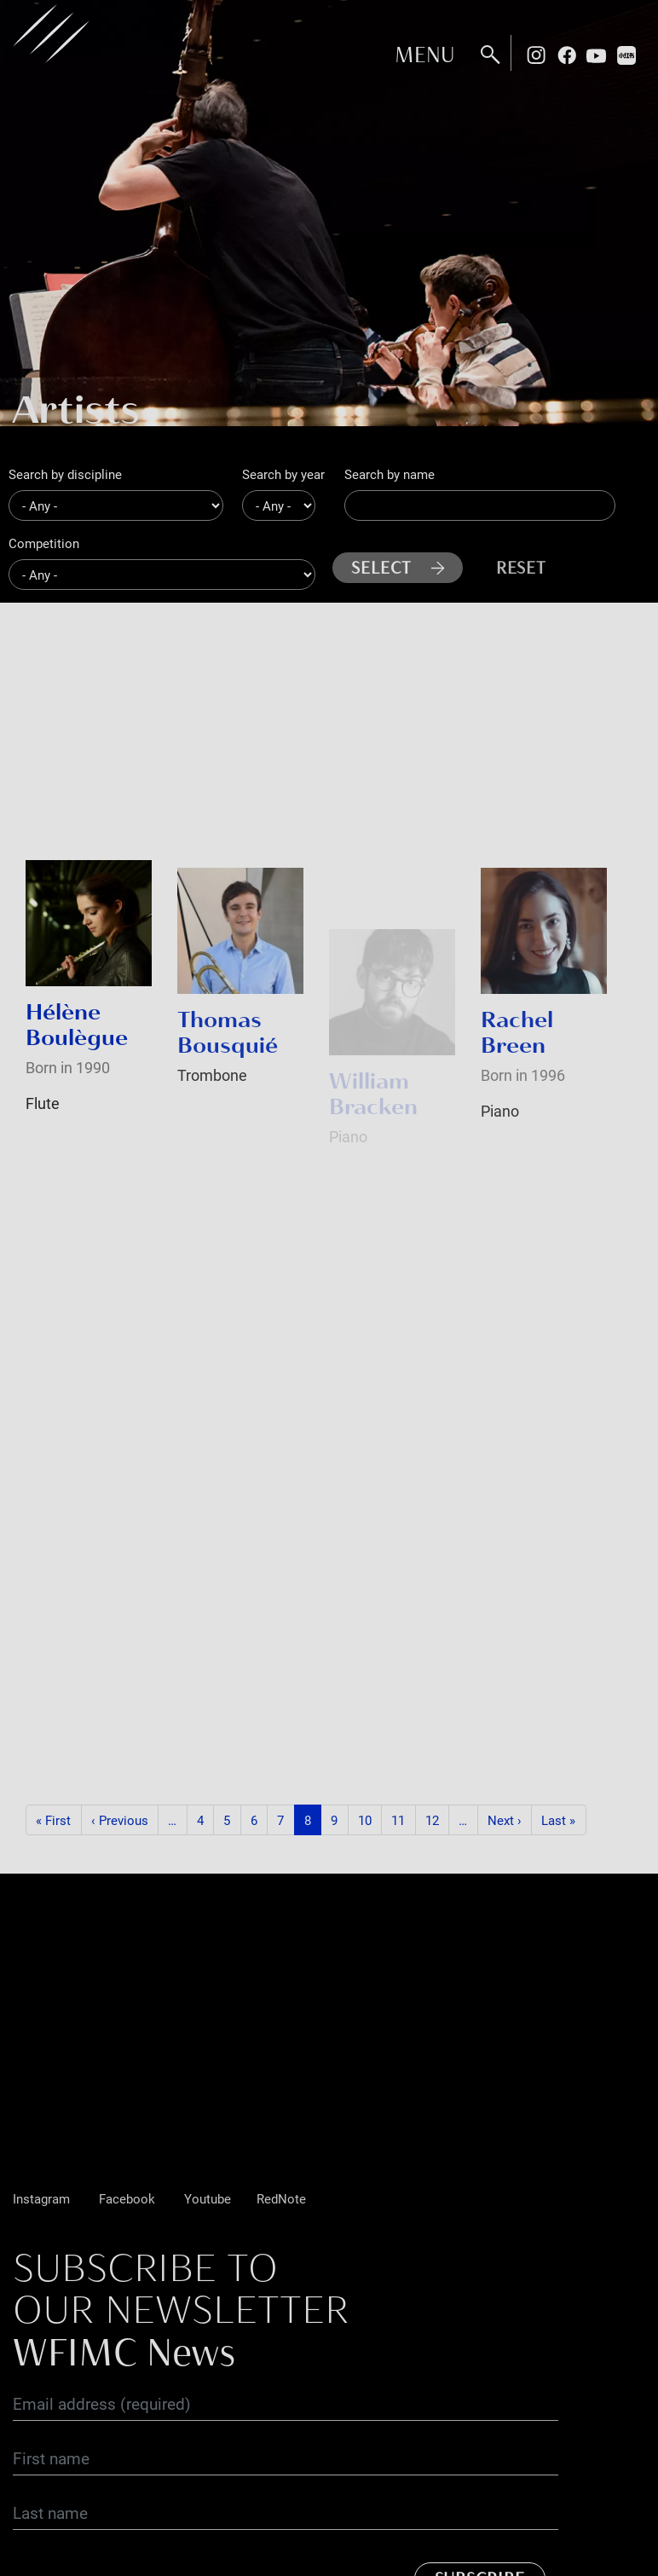 Image resolution: width=658 pixels, height=2576 pixels. I want to click on Youtube, so click(597, 54).